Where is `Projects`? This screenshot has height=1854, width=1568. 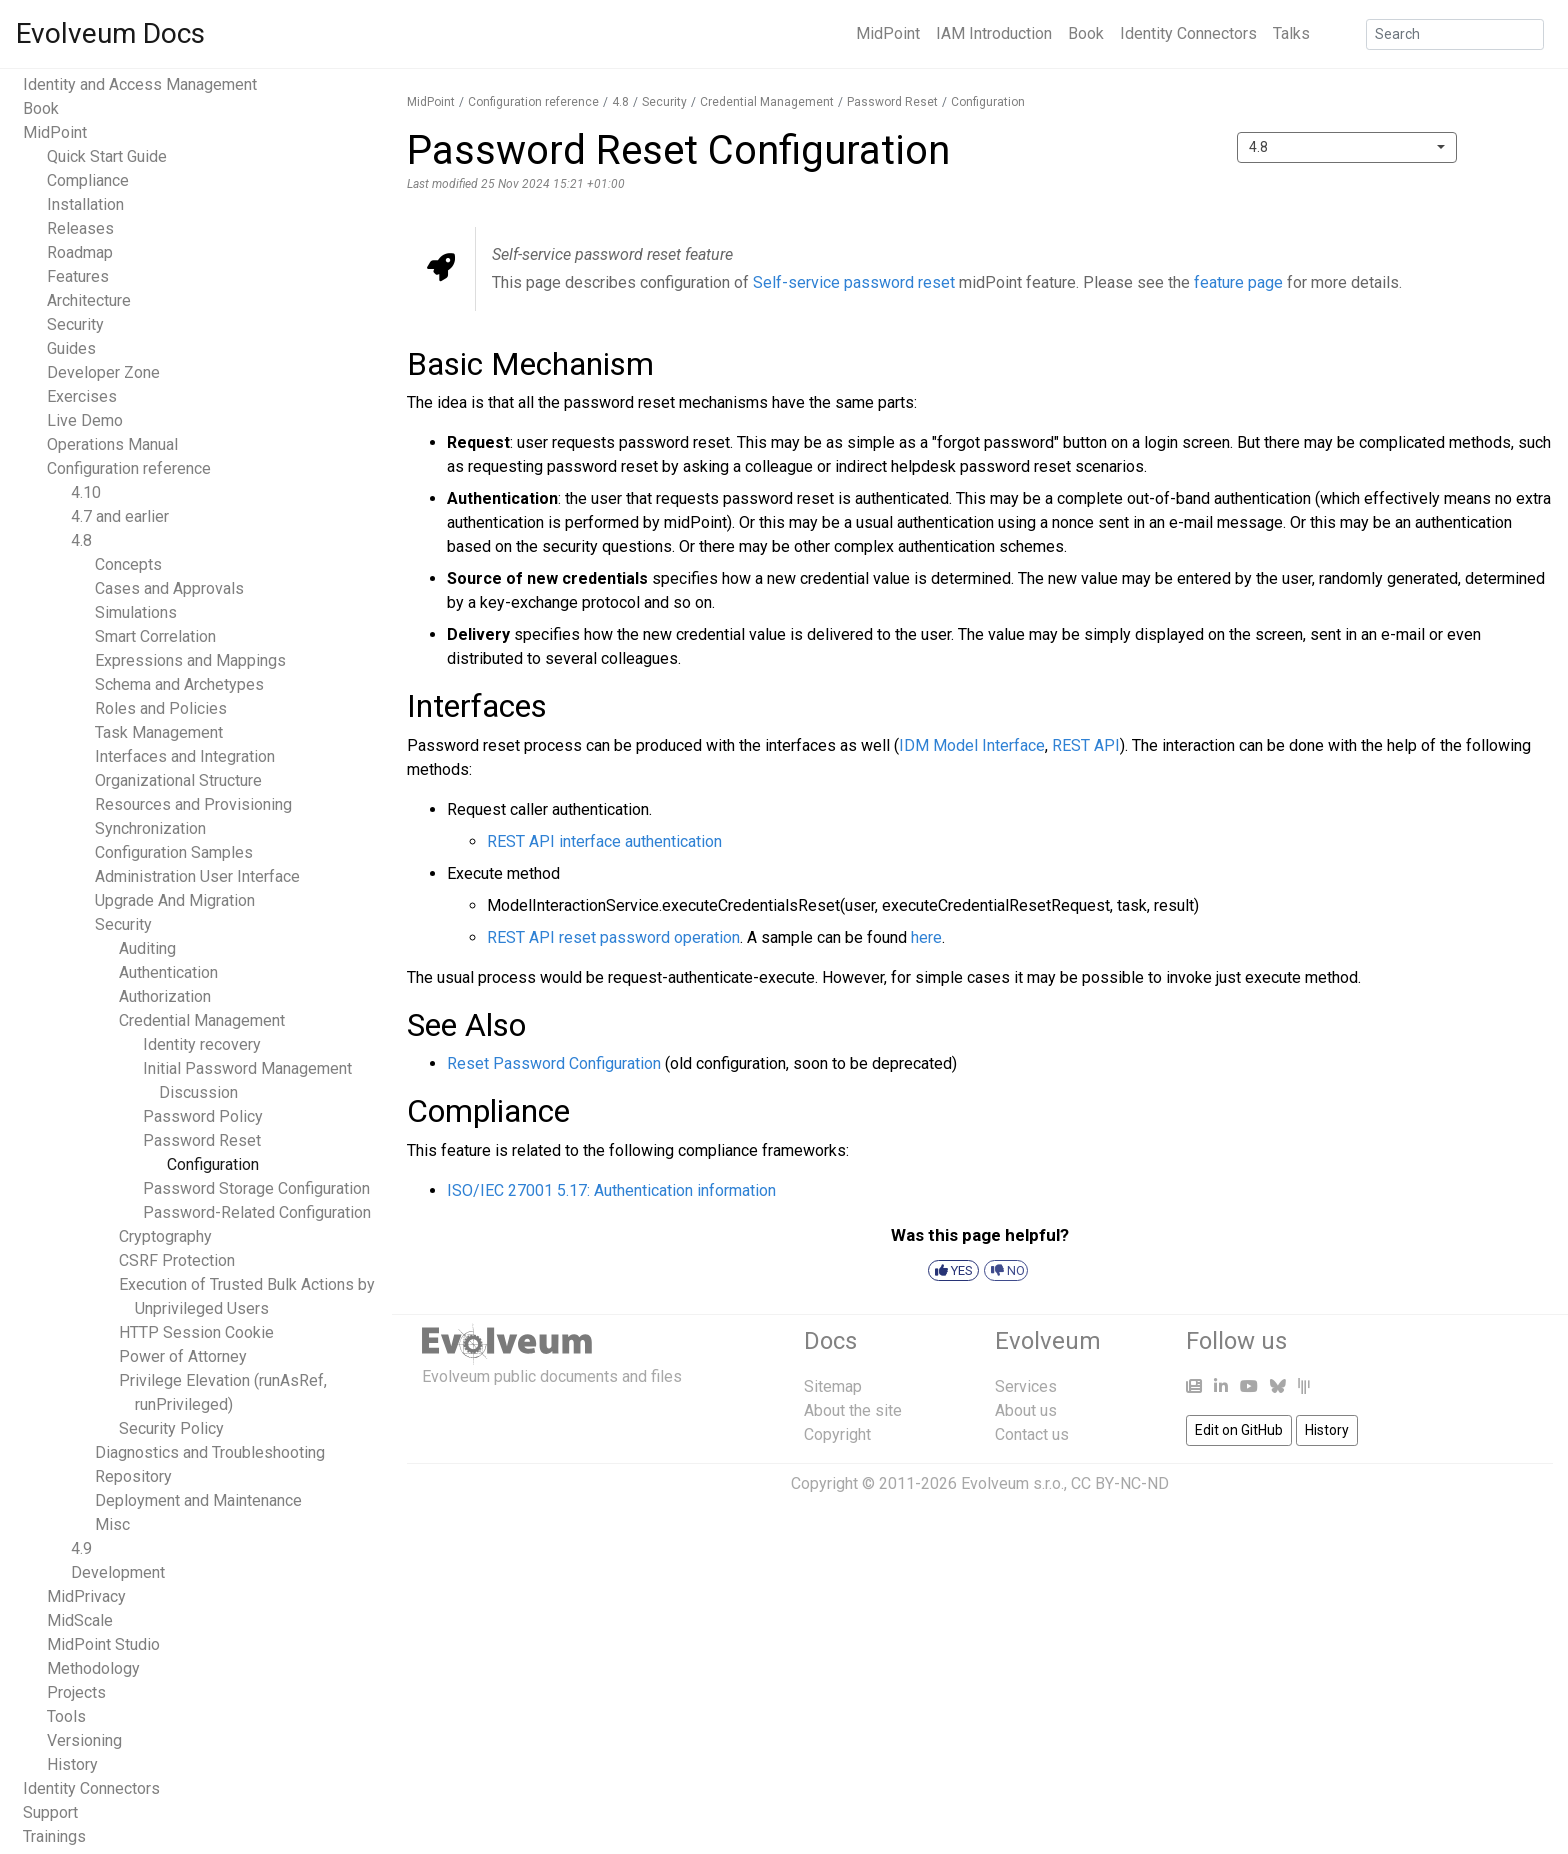 Projects is located at coordinates (76, 1692).